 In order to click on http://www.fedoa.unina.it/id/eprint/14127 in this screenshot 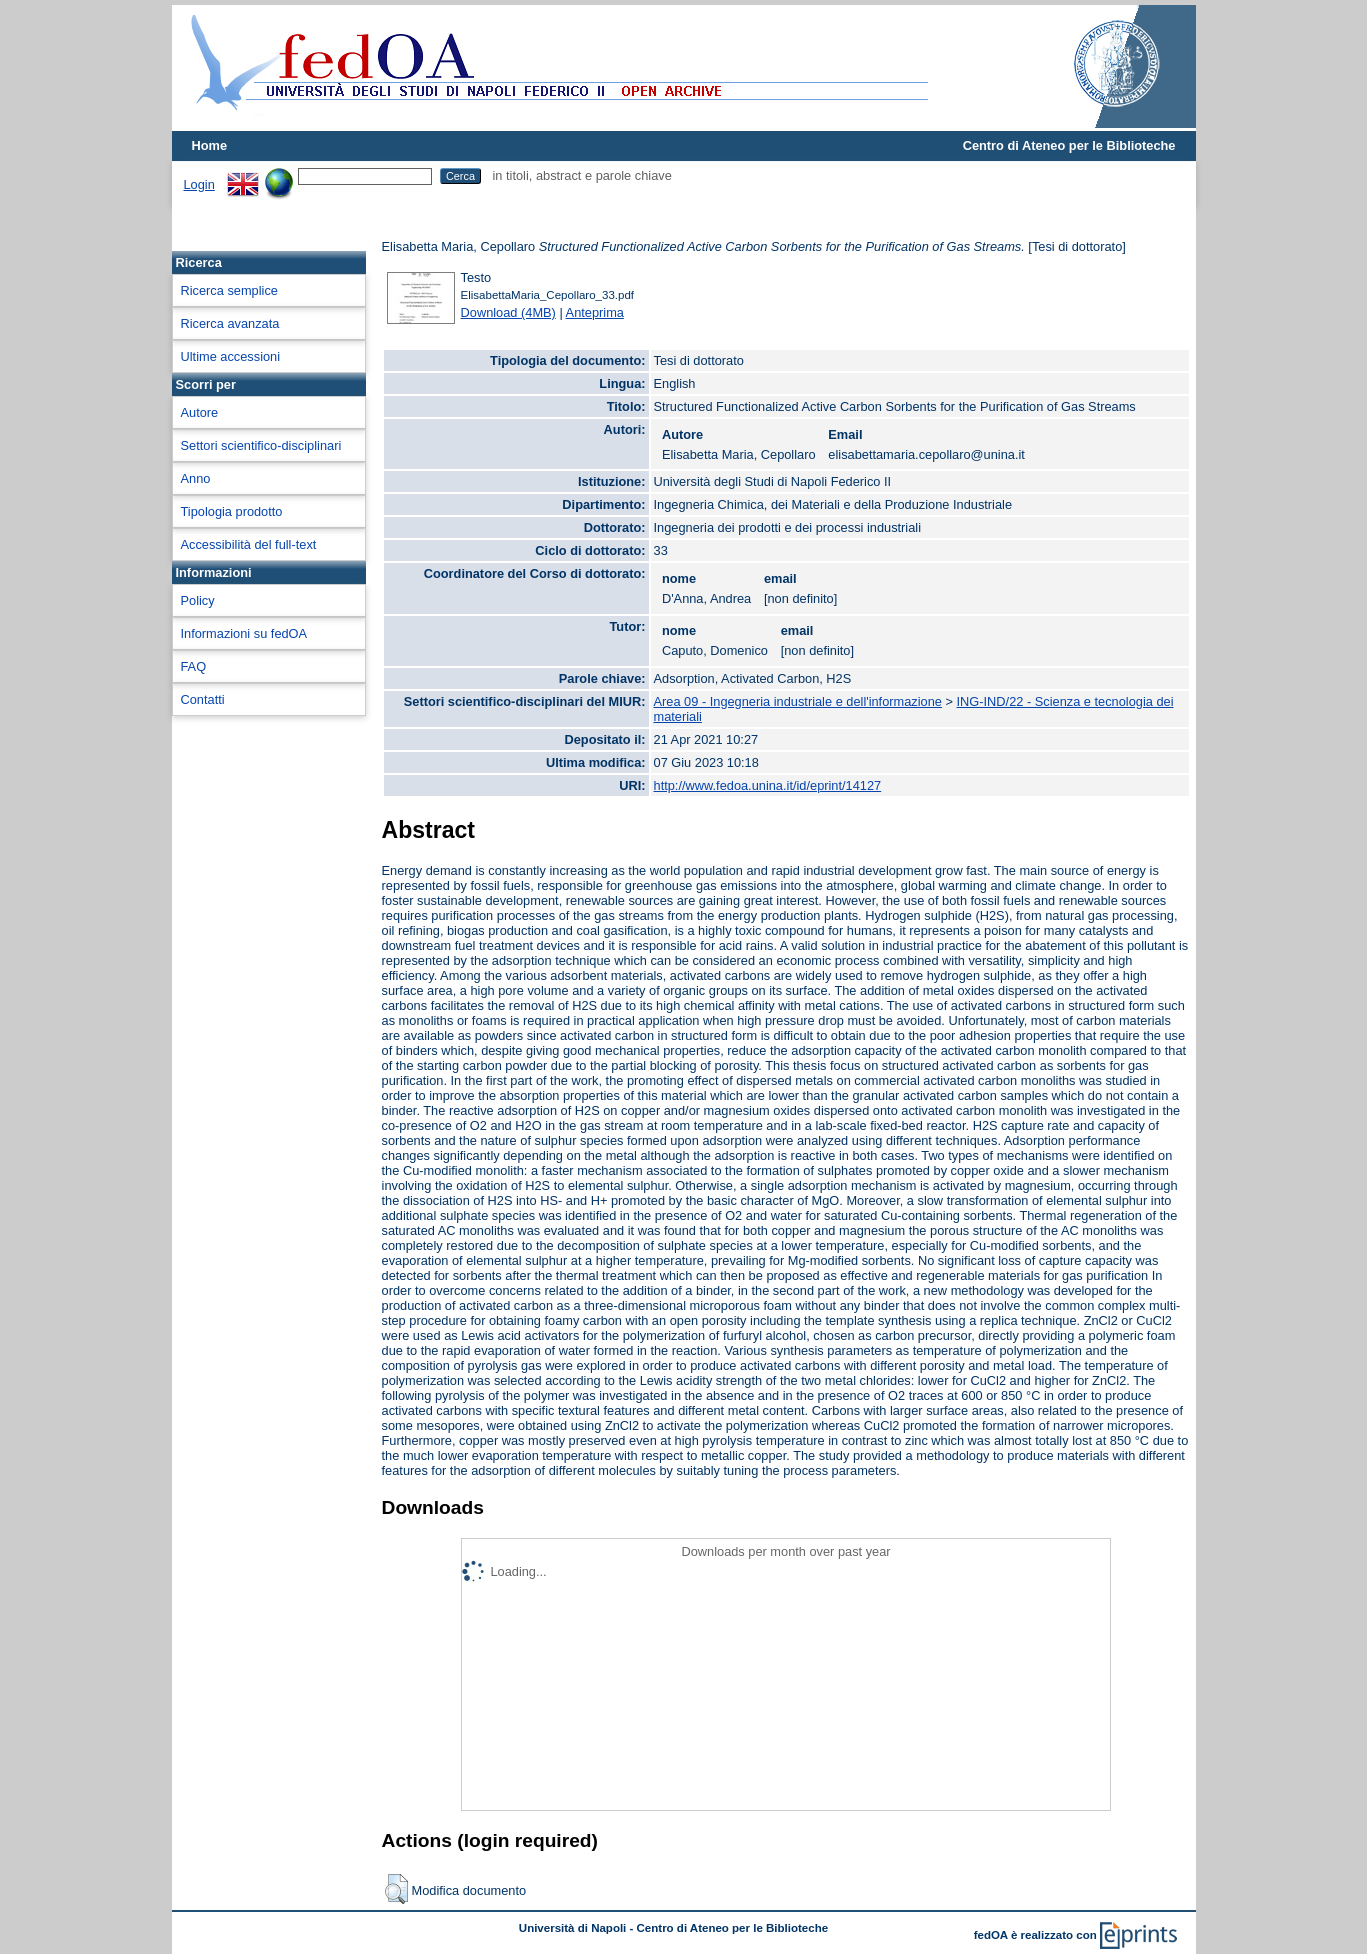, I will do `click(768, 785)`.